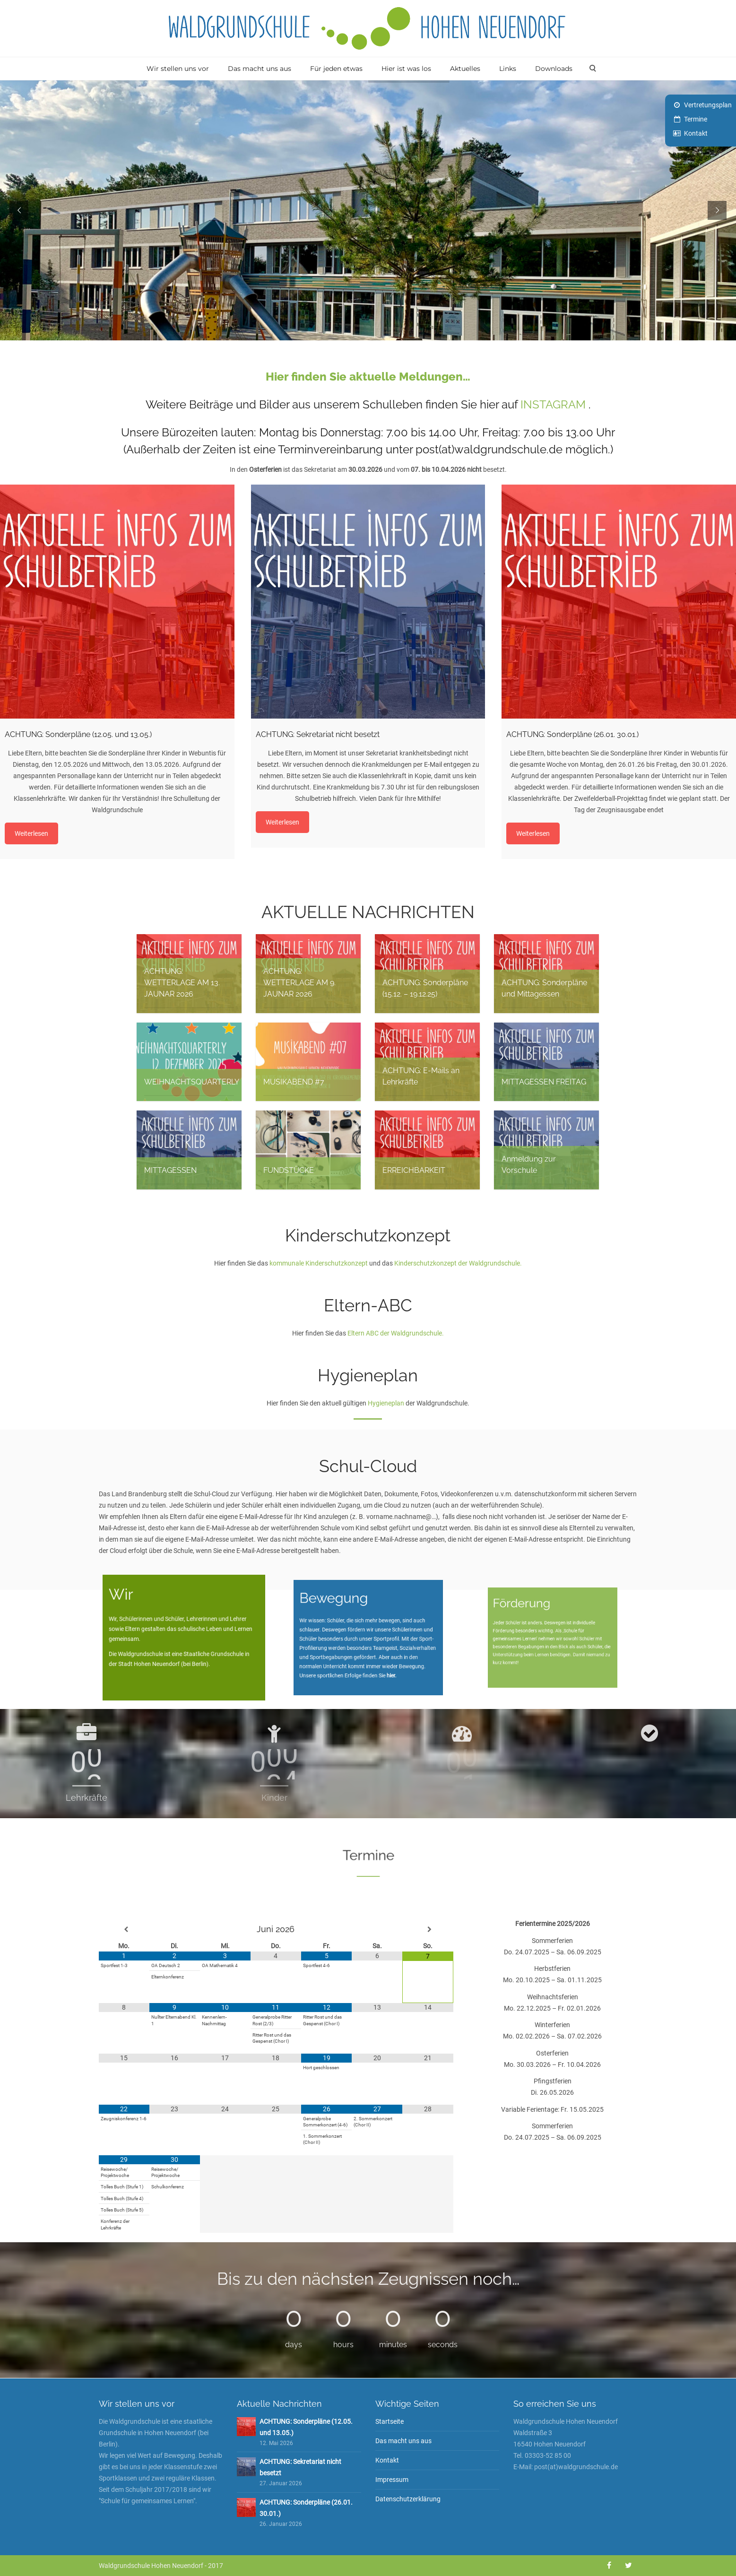 This screenshot has height=2576, width=736. Describe the element at coordinates (708, 105) in the screenshot. I see `Vertretungsplan` at that location.